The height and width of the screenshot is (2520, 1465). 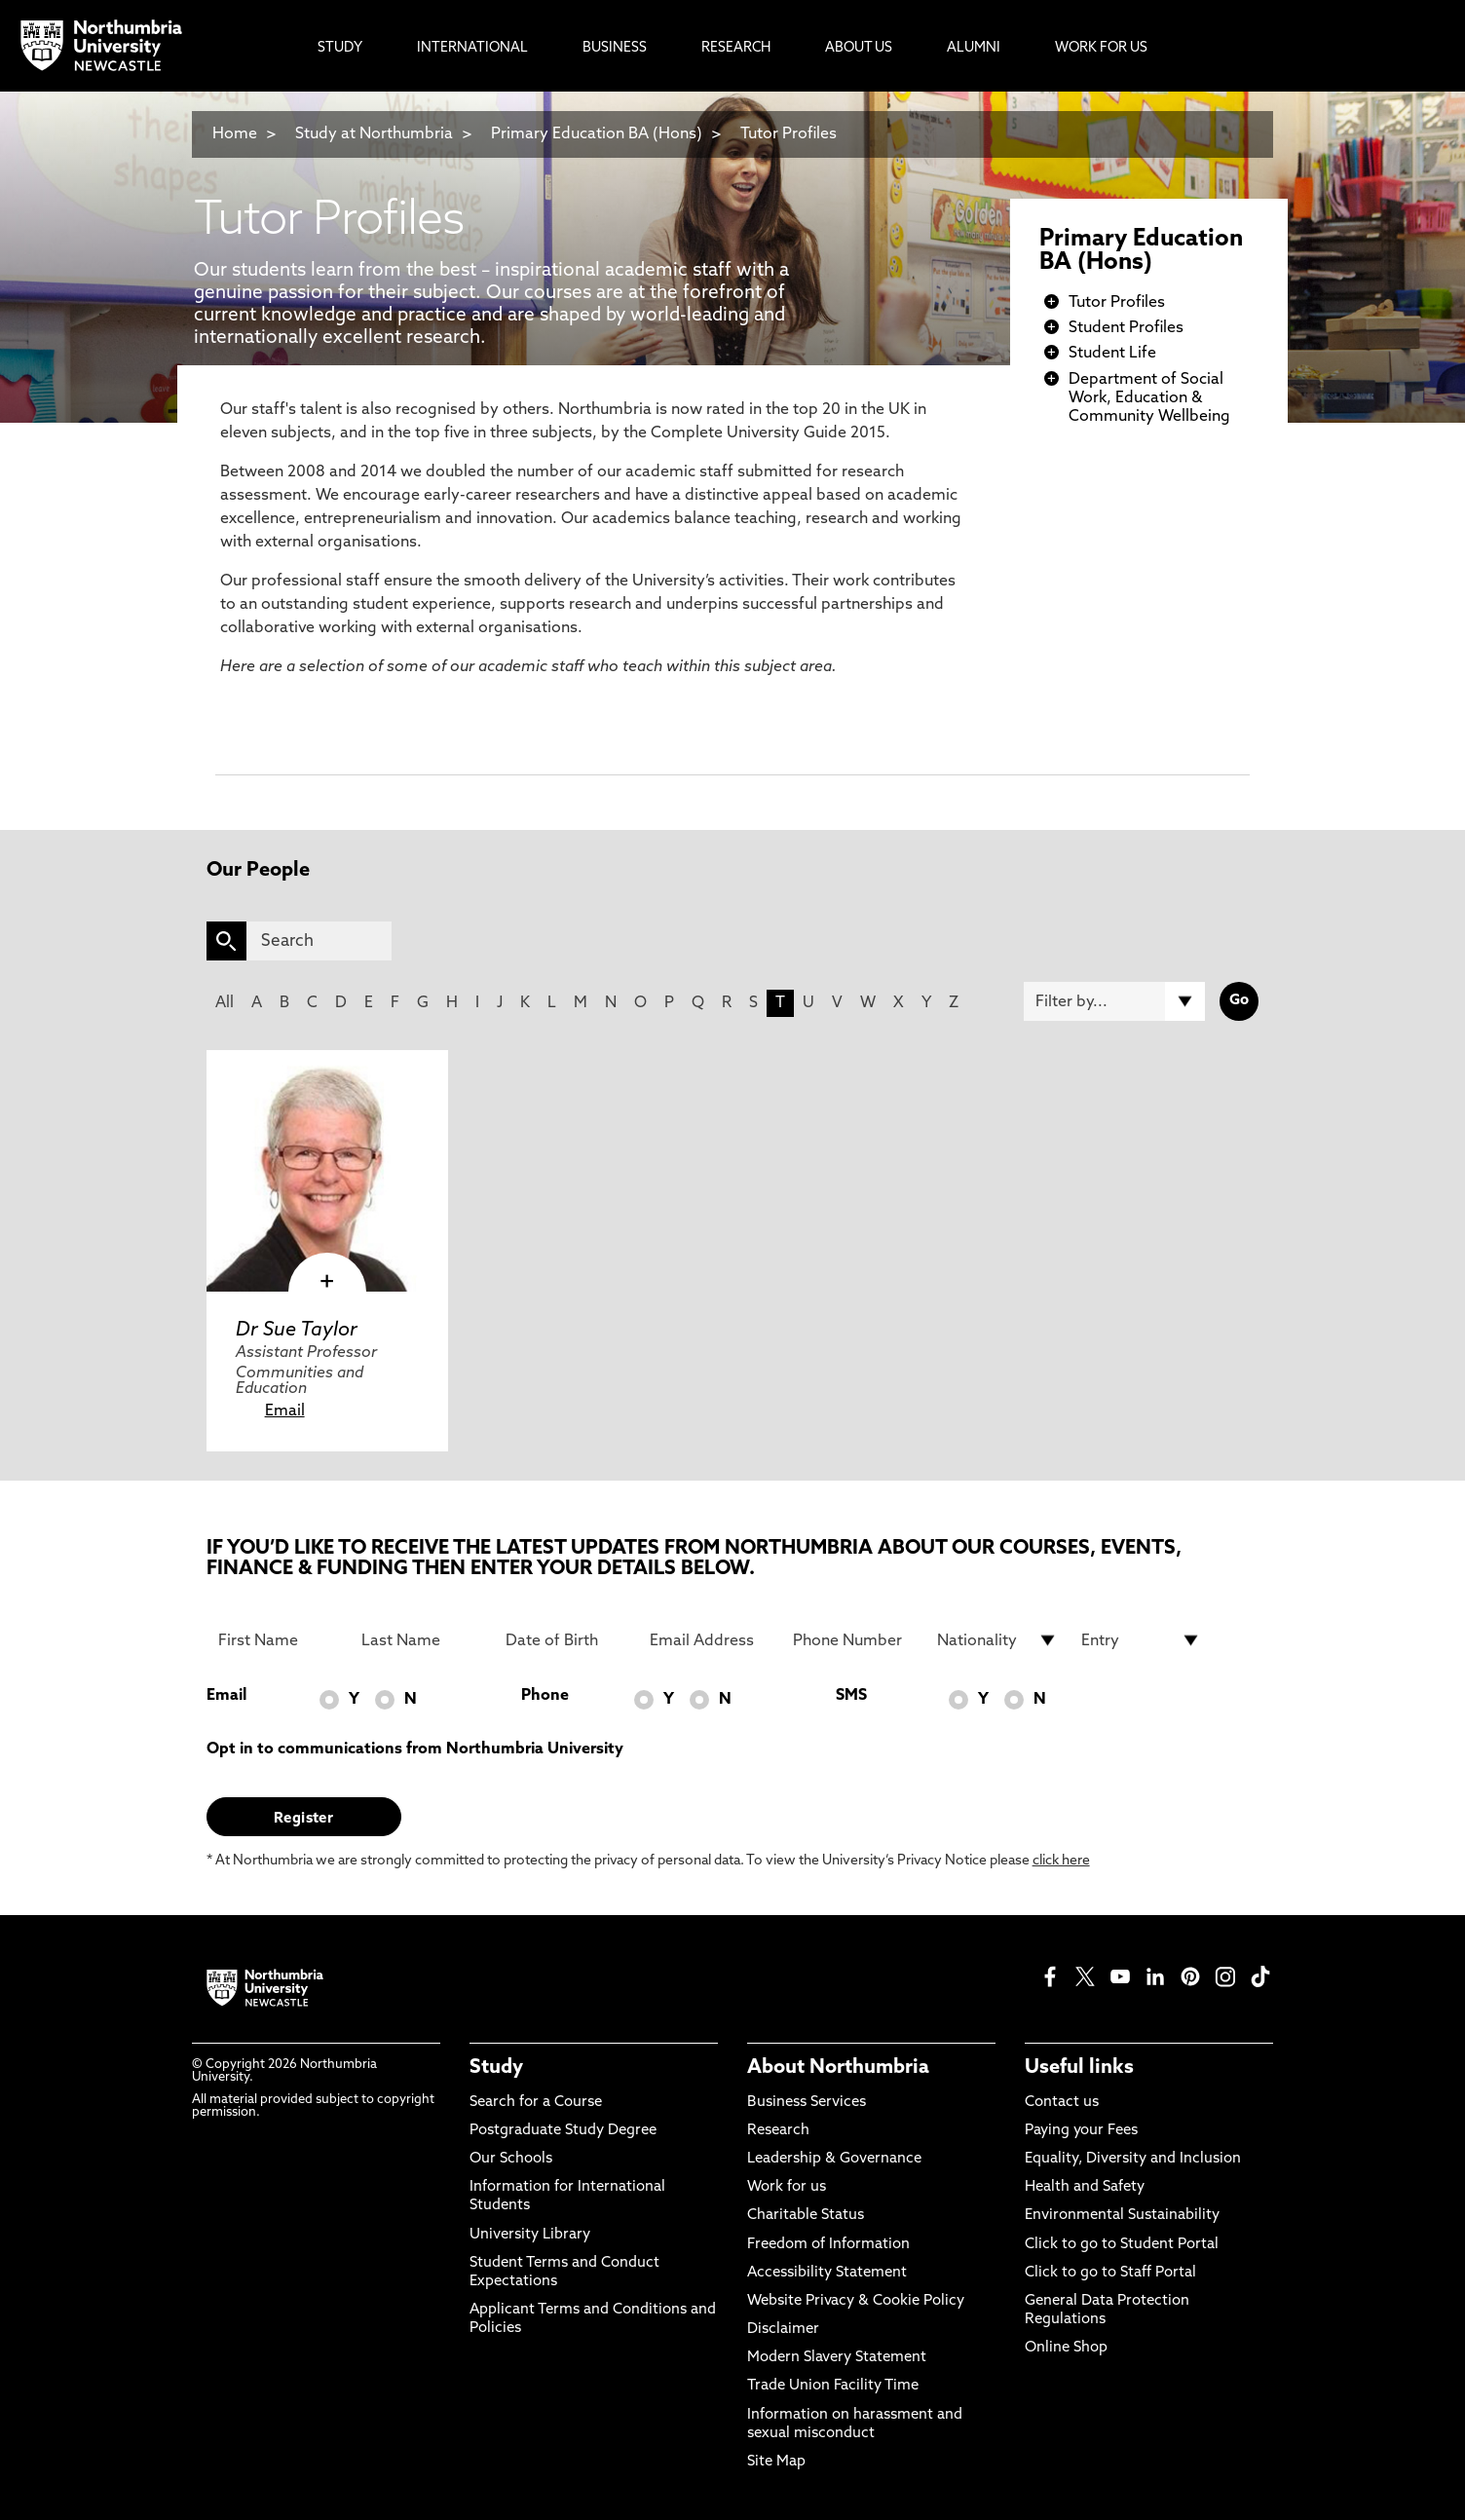 What do you see at coordinates (778, 2131) in the screenshot?
I see `Research` at bounding box center [778, 2131].